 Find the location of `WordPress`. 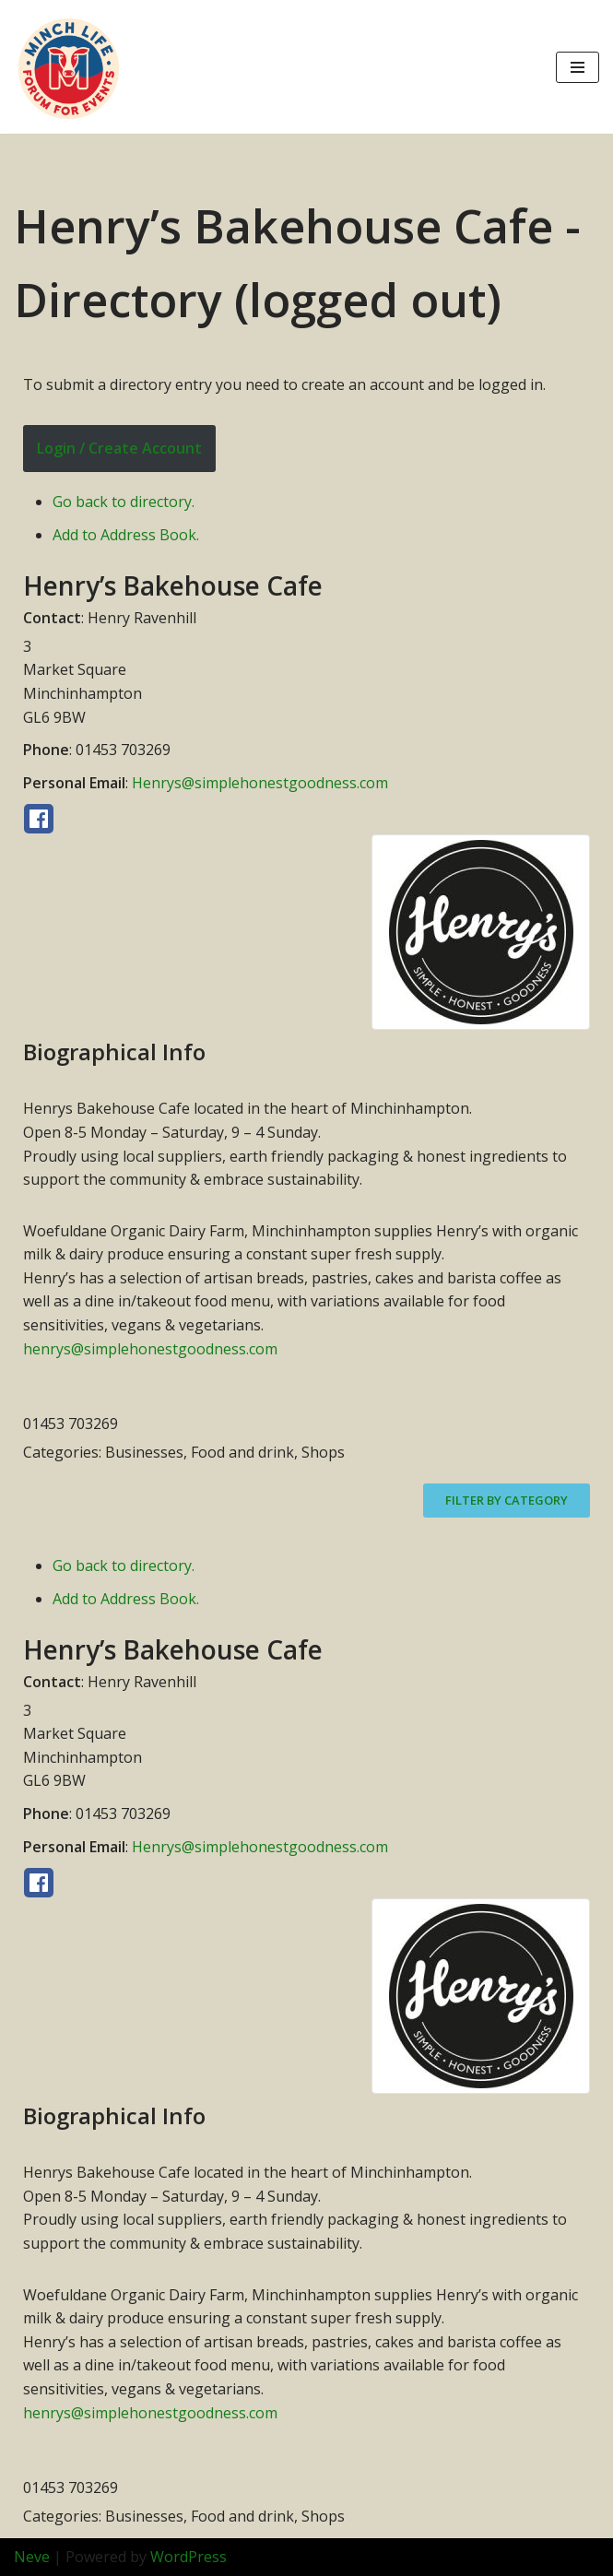

WordPress is located at coordinates (188, 2556).